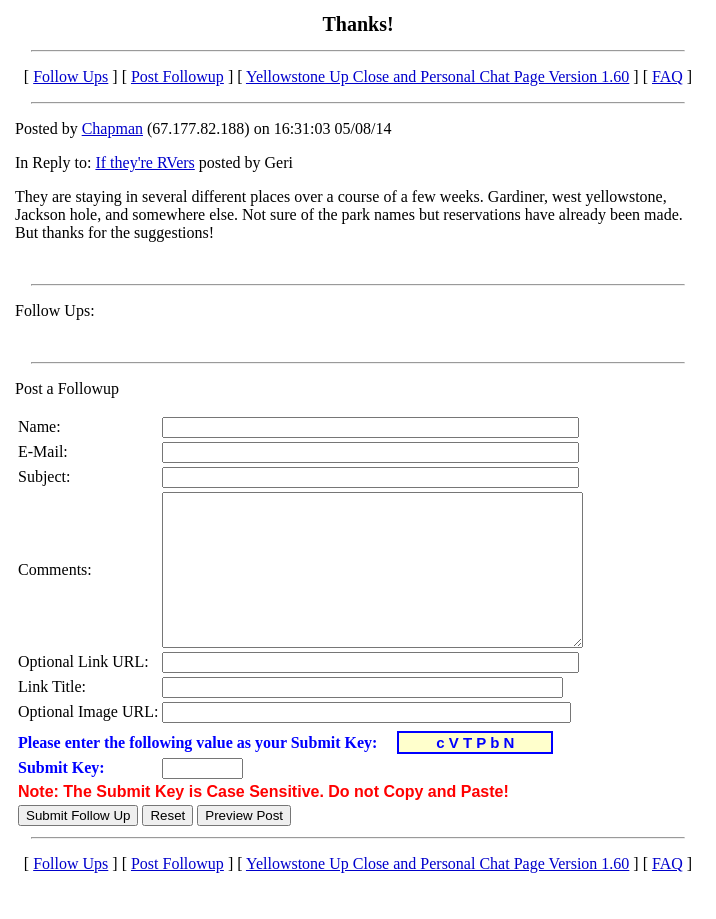 This screenshot has height=919, width=716. Describe the element at coordinates (177, 76) in the screenshot. I see `Post Followup` at that location.